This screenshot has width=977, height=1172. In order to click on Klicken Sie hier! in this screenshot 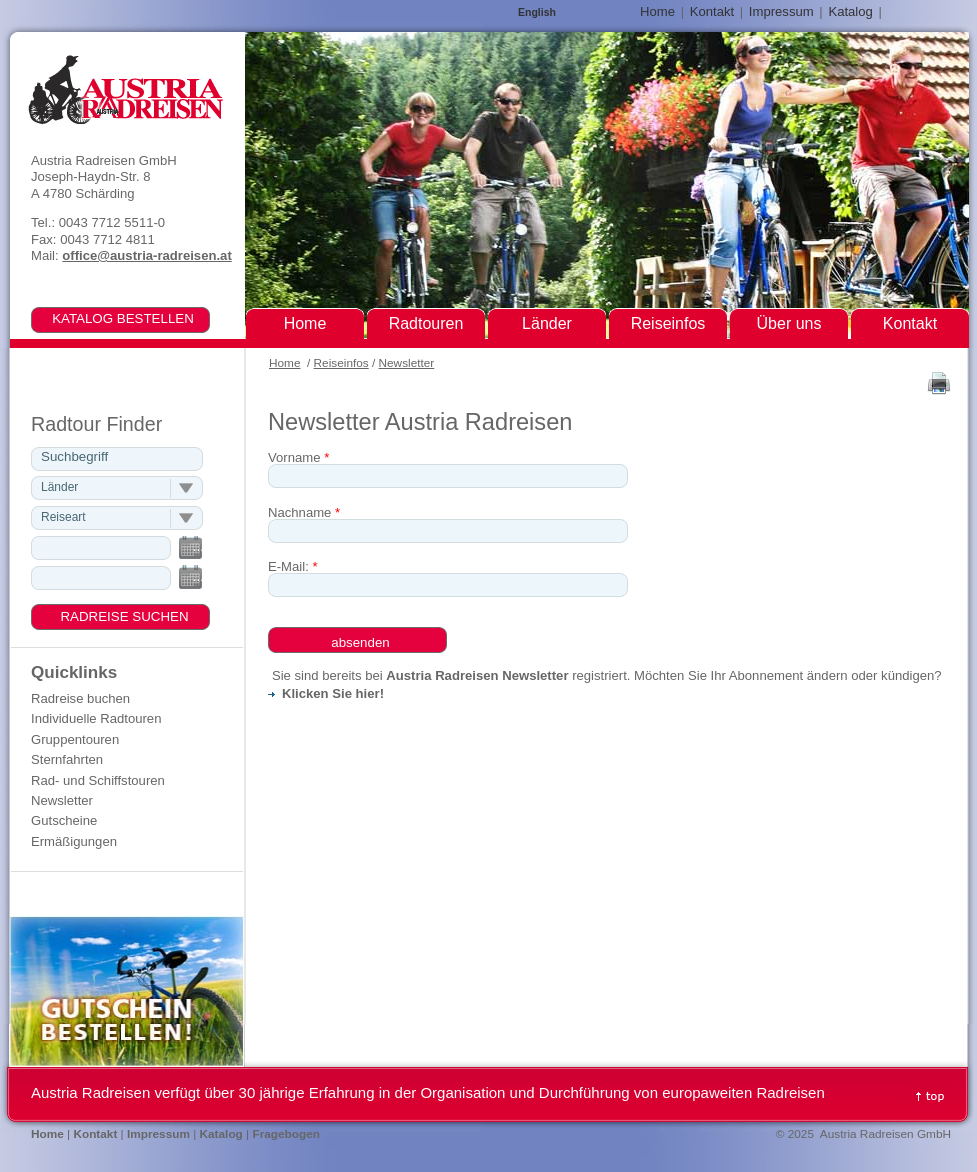, I will do `click(333, 693)`.